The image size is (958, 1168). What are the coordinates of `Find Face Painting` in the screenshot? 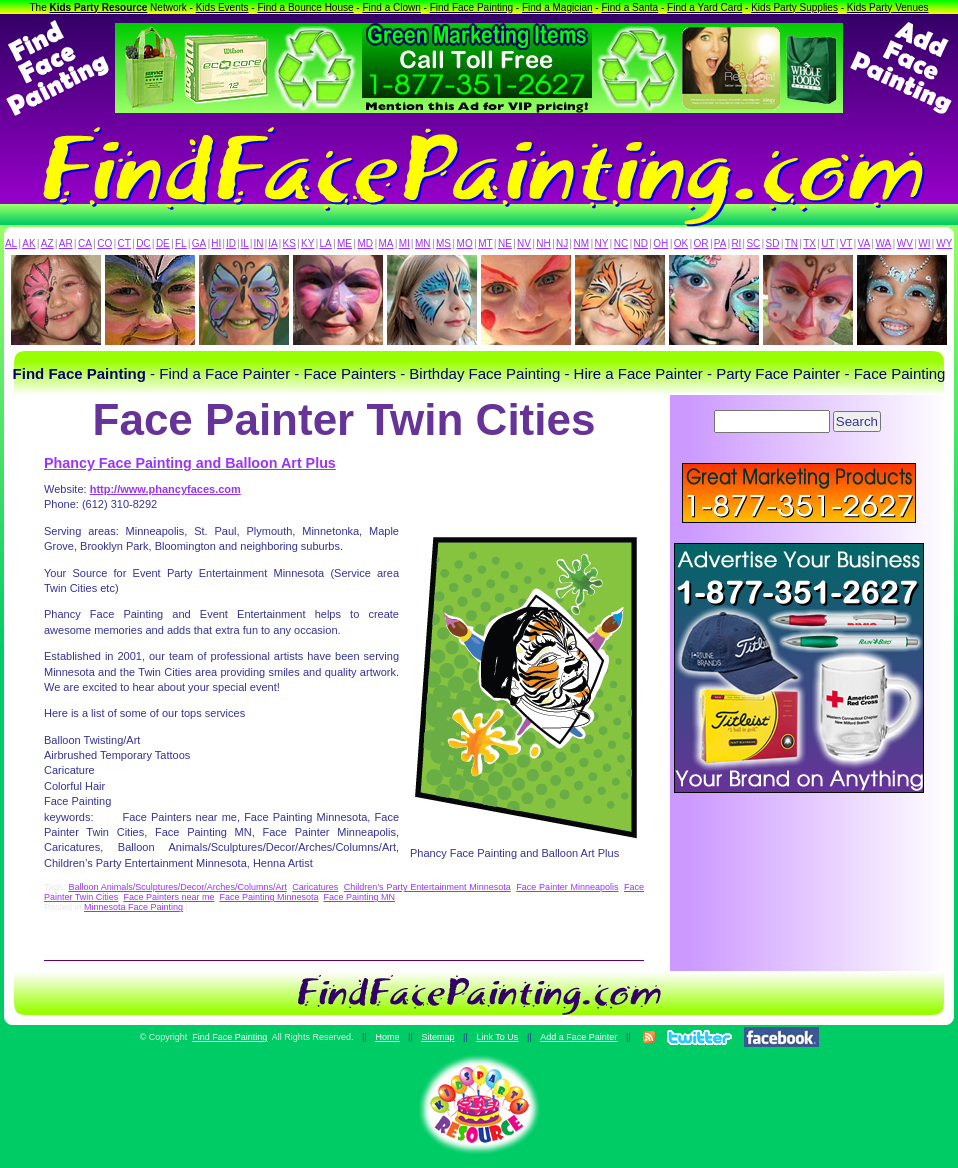 It's located at (471, 7).